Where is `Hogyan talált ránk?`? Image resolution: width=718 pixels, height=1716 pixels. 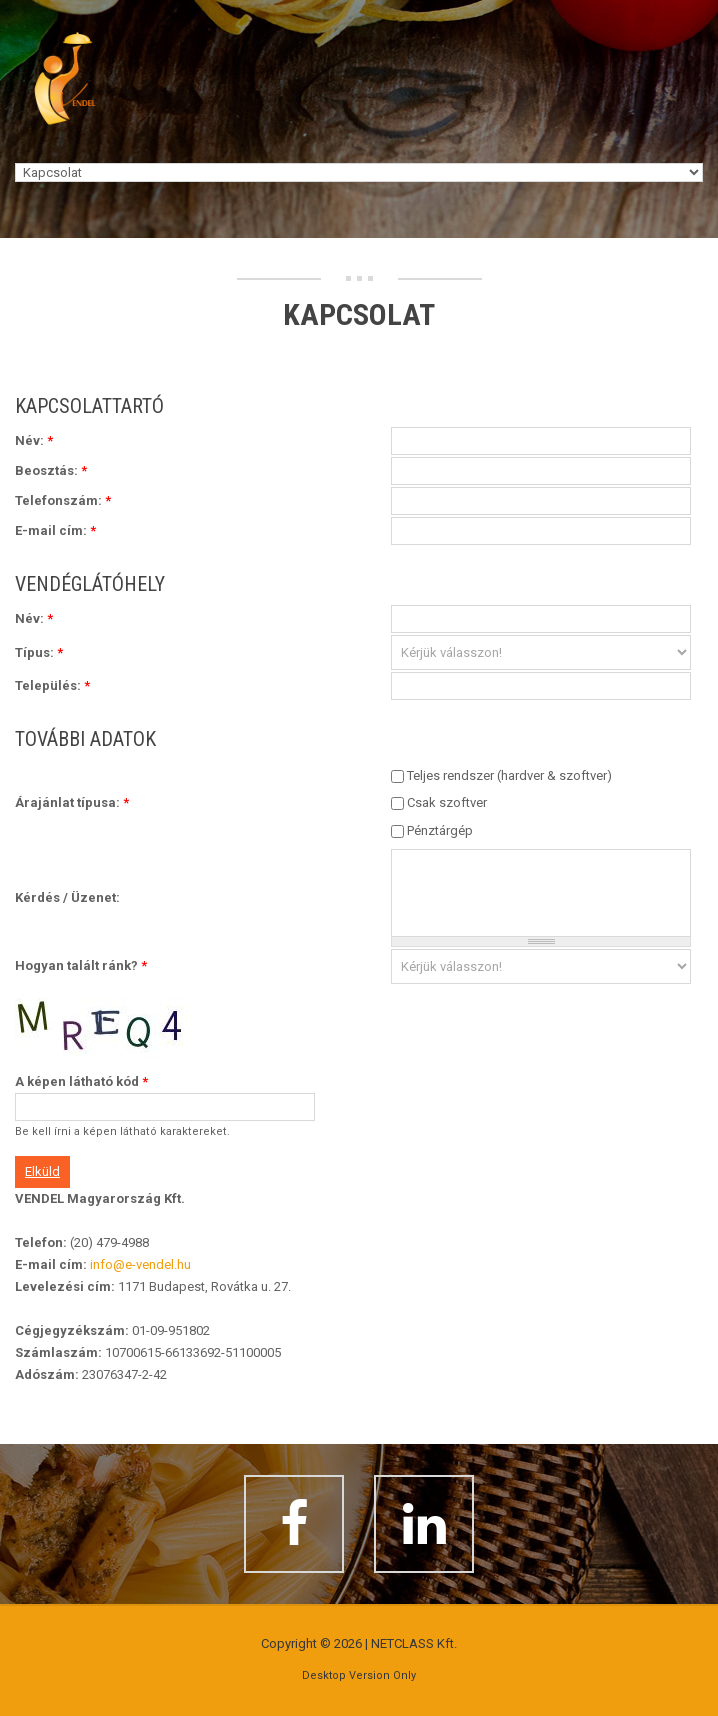
Hogyan talált ránk? is located at coordinates (81, 965).